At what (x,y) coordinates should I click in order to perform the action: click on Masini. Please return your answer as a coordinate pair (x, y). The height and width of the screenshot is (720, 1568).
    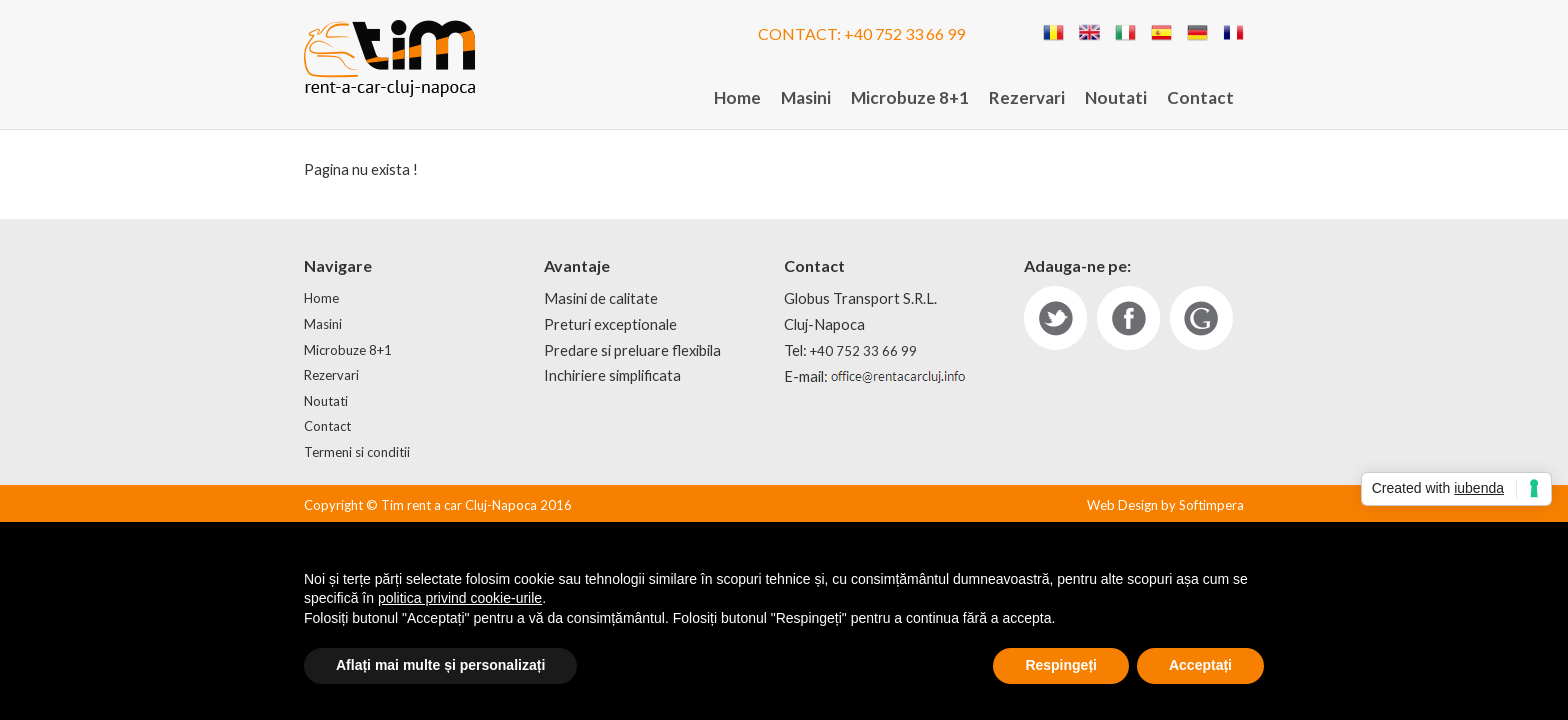
    Looking at the image, I should click on (806, 98).